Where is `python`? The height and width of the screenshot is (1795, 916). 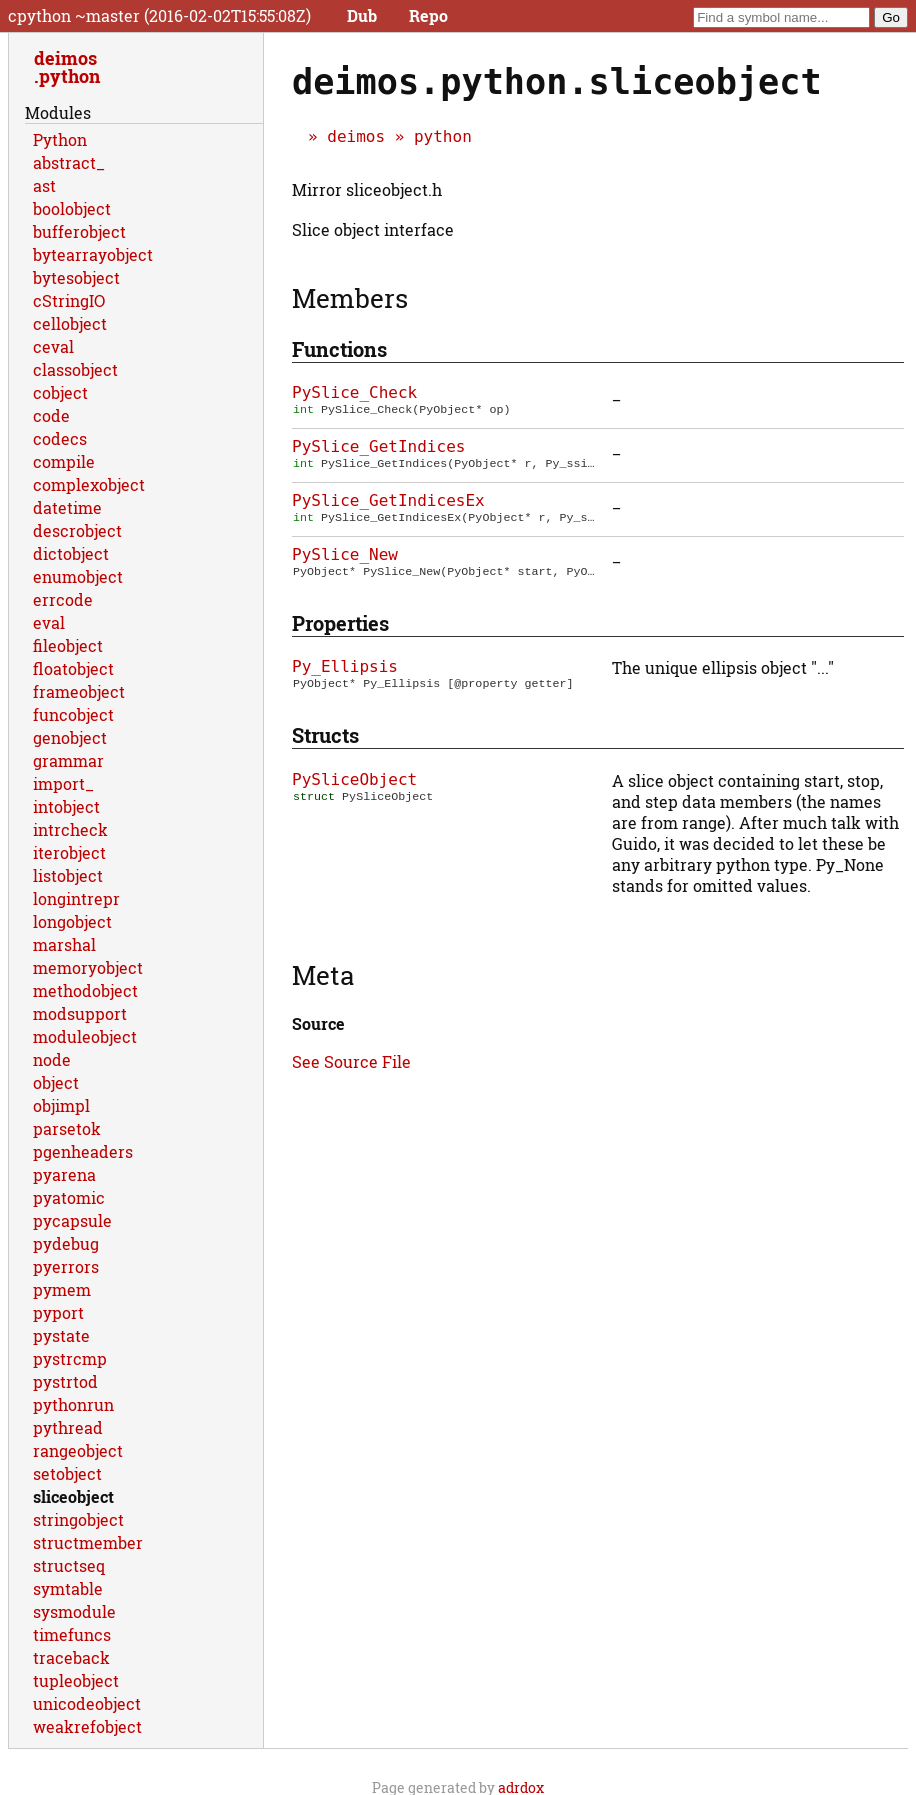 python is located at coordinates (443, 136).